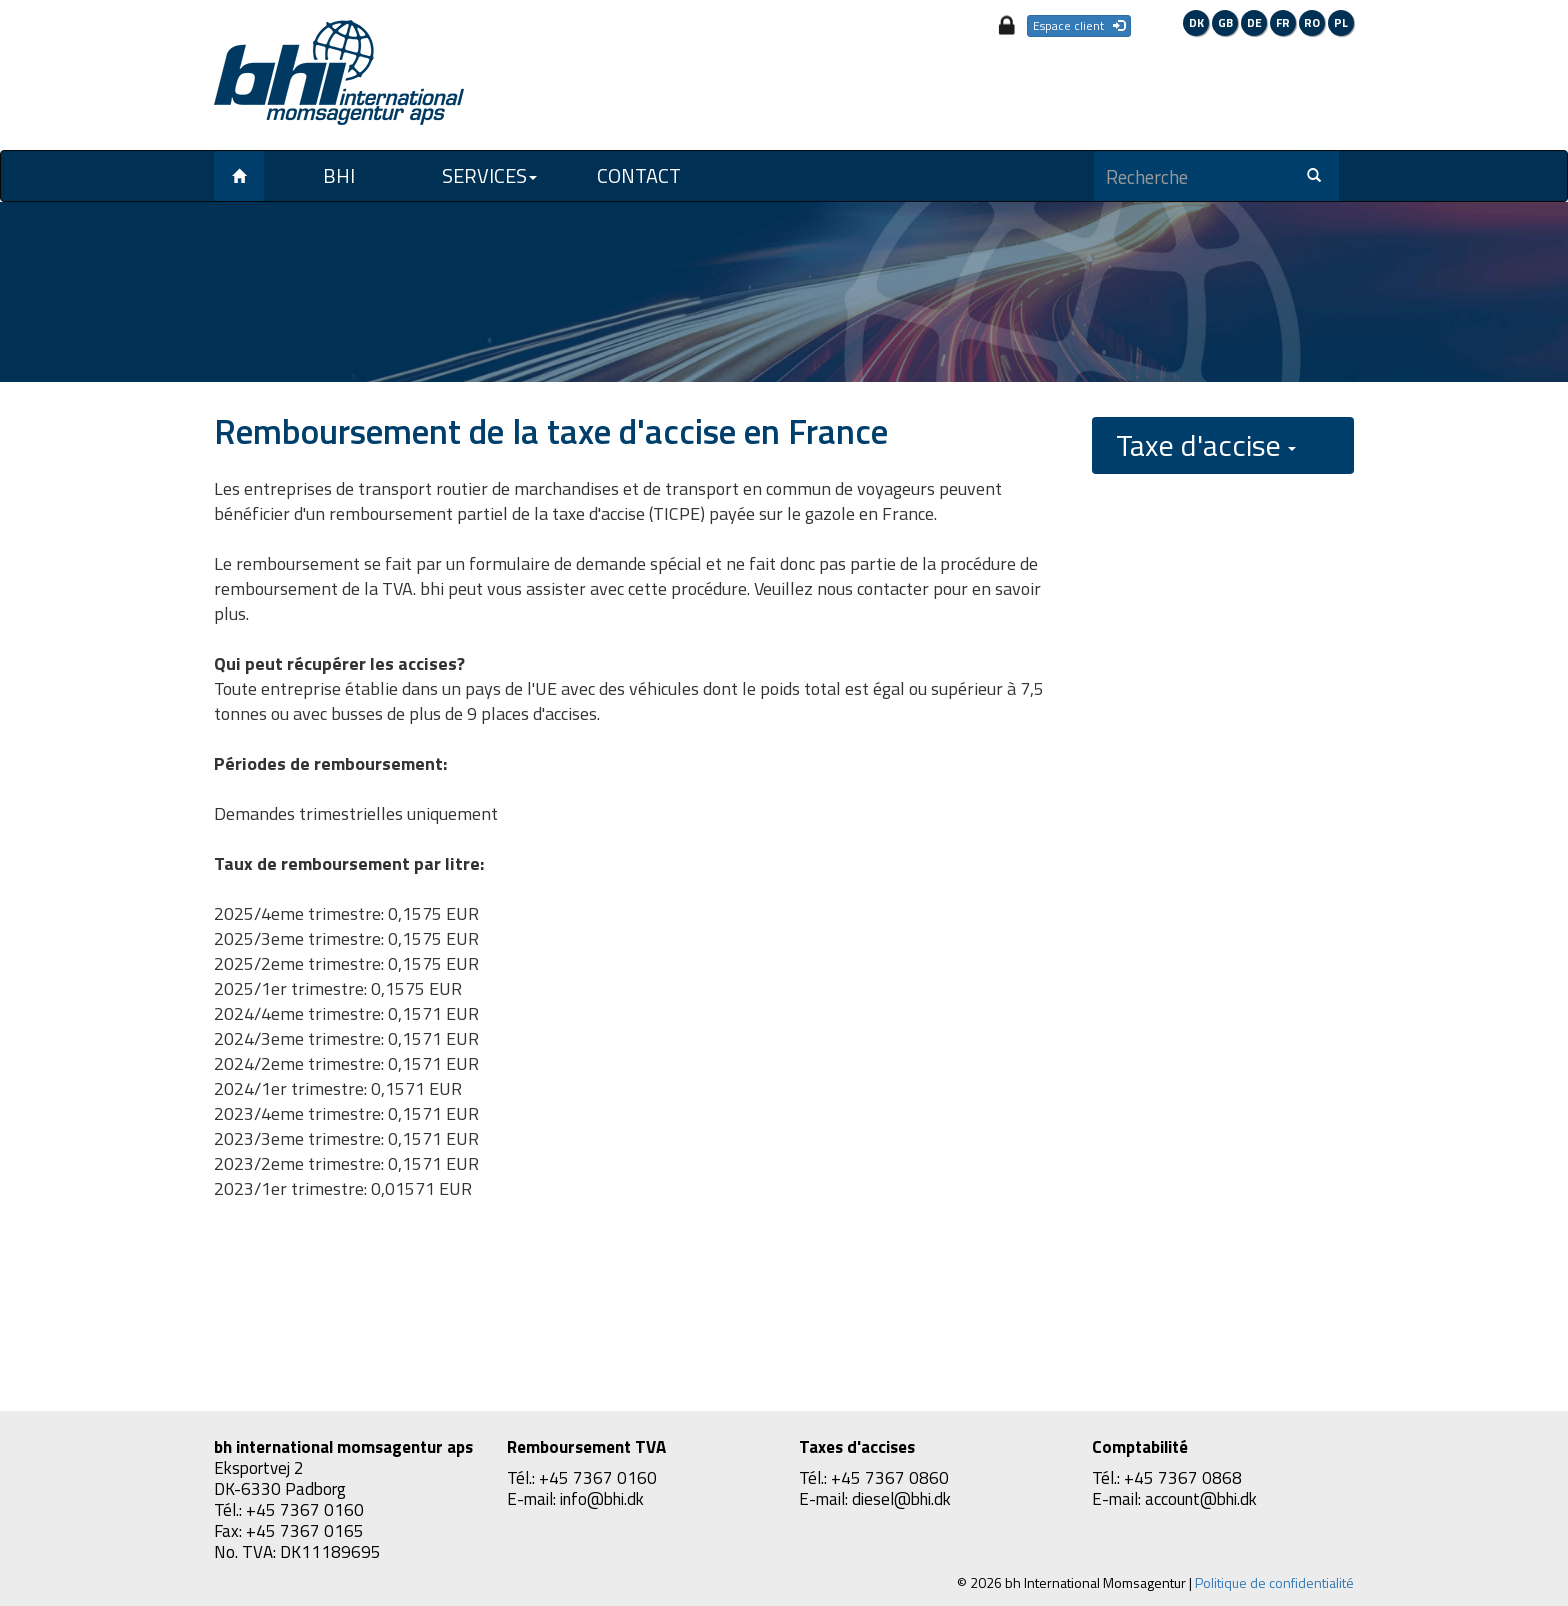 The width and height of the screenshot is (1568, 1606). What do you see at coordinates (1079, 25) in the screenshot?
I see `Espace client` at bounding box center [1079, 25].